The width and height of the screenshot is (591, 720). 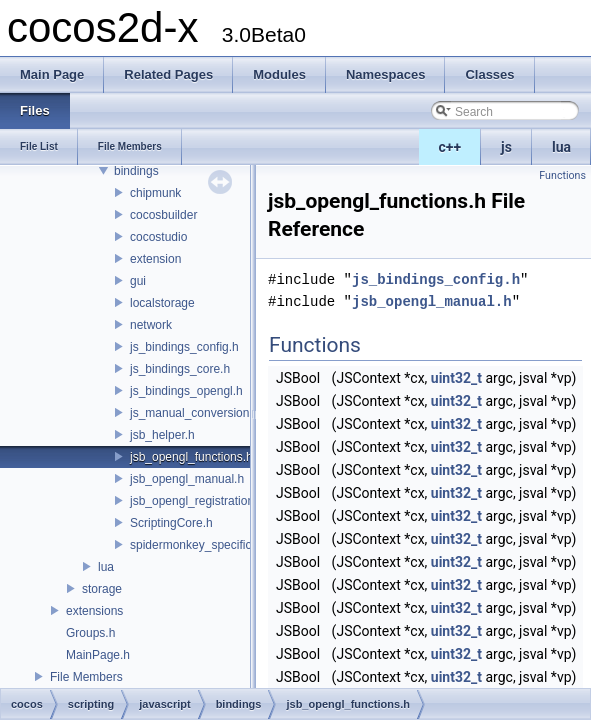 I want to click on extensions, so click(x=94, y=611).